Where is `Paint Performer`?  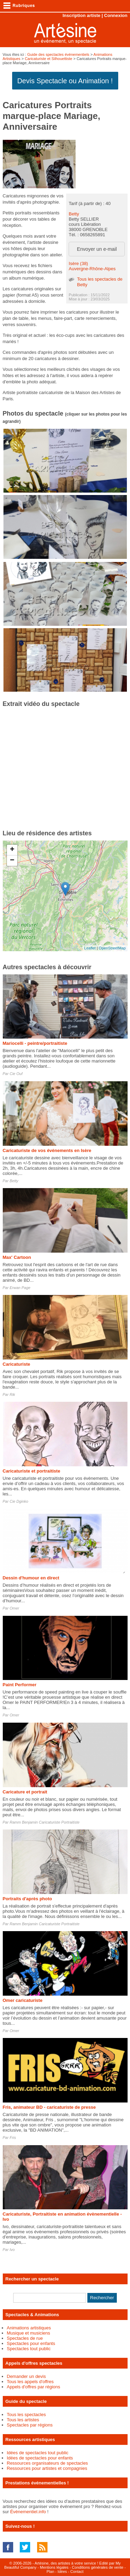
Paint Performer is located at coordinates (20, 1684).